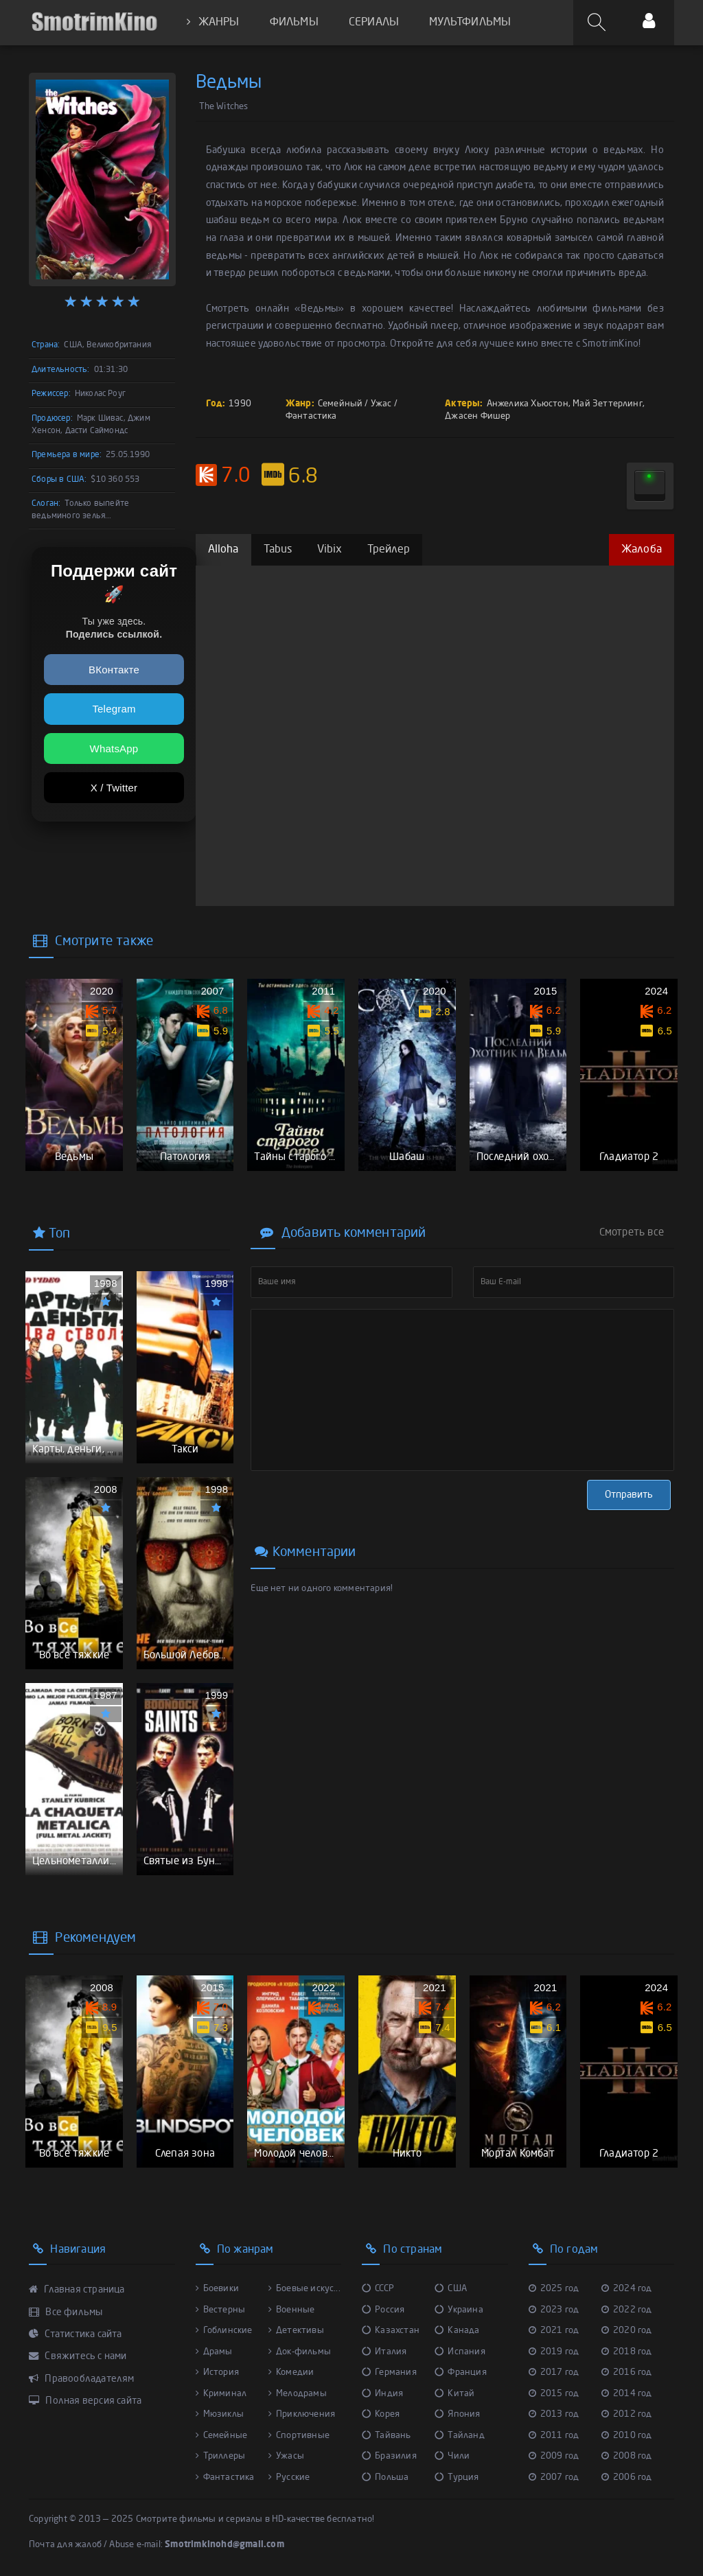 This screenshot has height=2576, width=703. What do you see at coordinates (457, 2477) in the screenshot?
I see `Турция` at bounding box center [457, 2477].